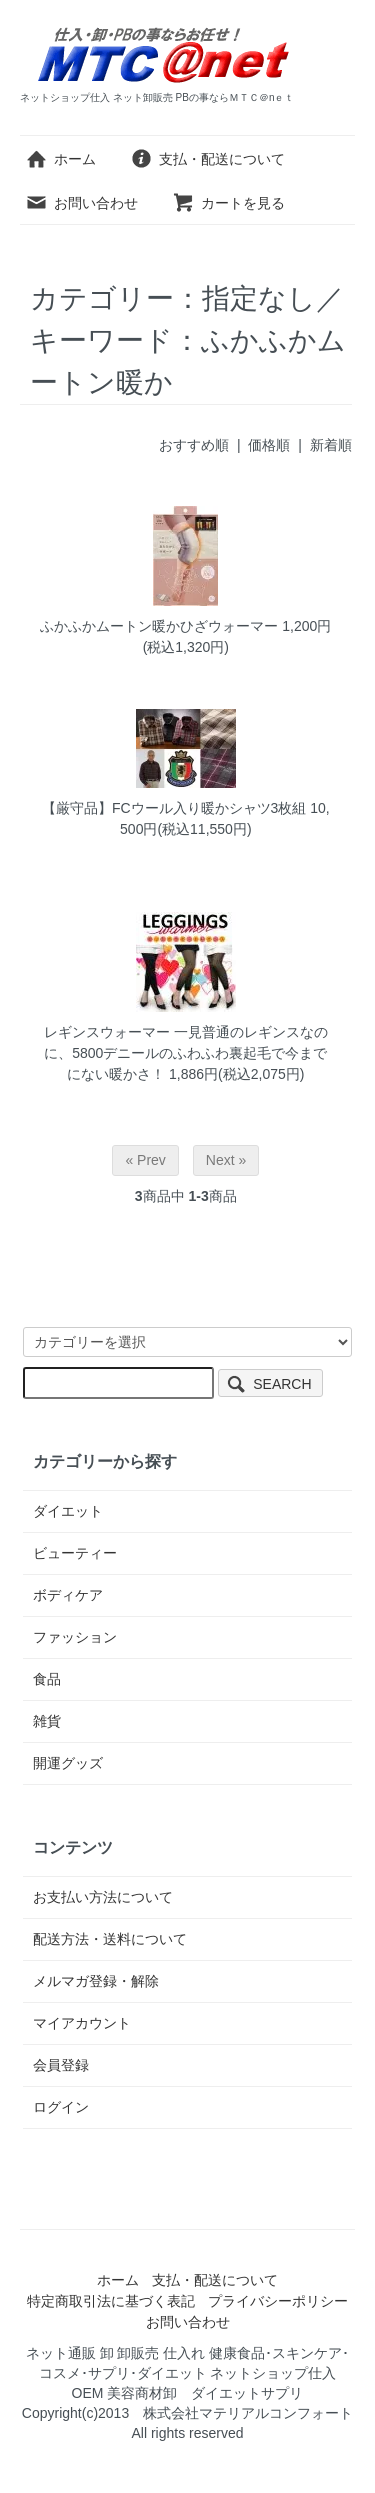 Image resolution: width=375 pixels, height=2493 pixels. I want to click on 会員登録, so click(61, 2065).